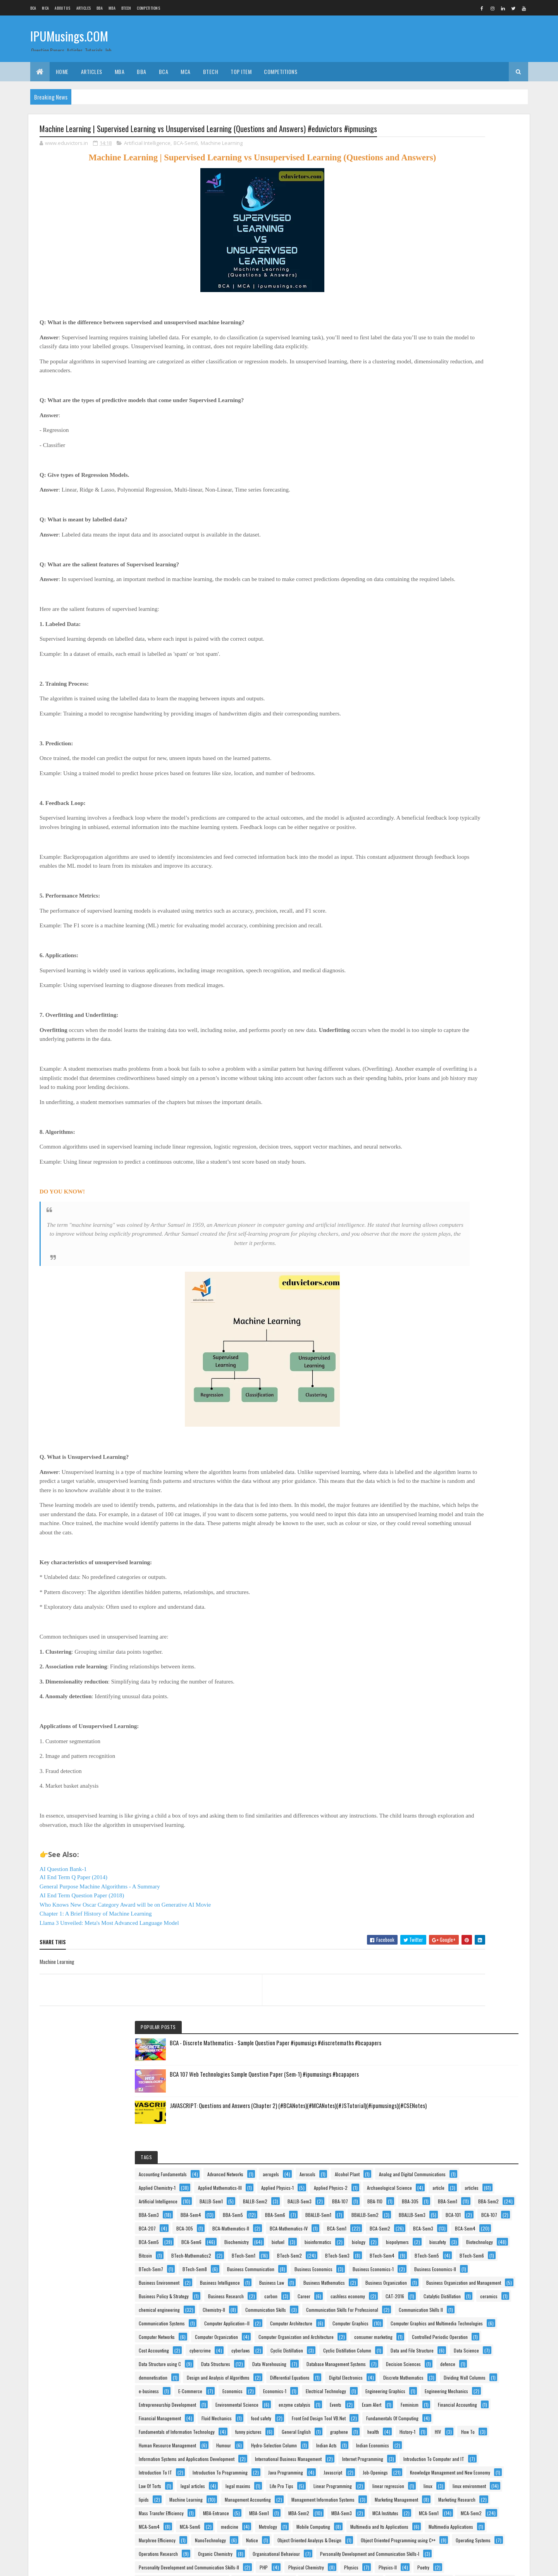  I want to click on Switching Theory And Logic Design, so click(445, 2358).